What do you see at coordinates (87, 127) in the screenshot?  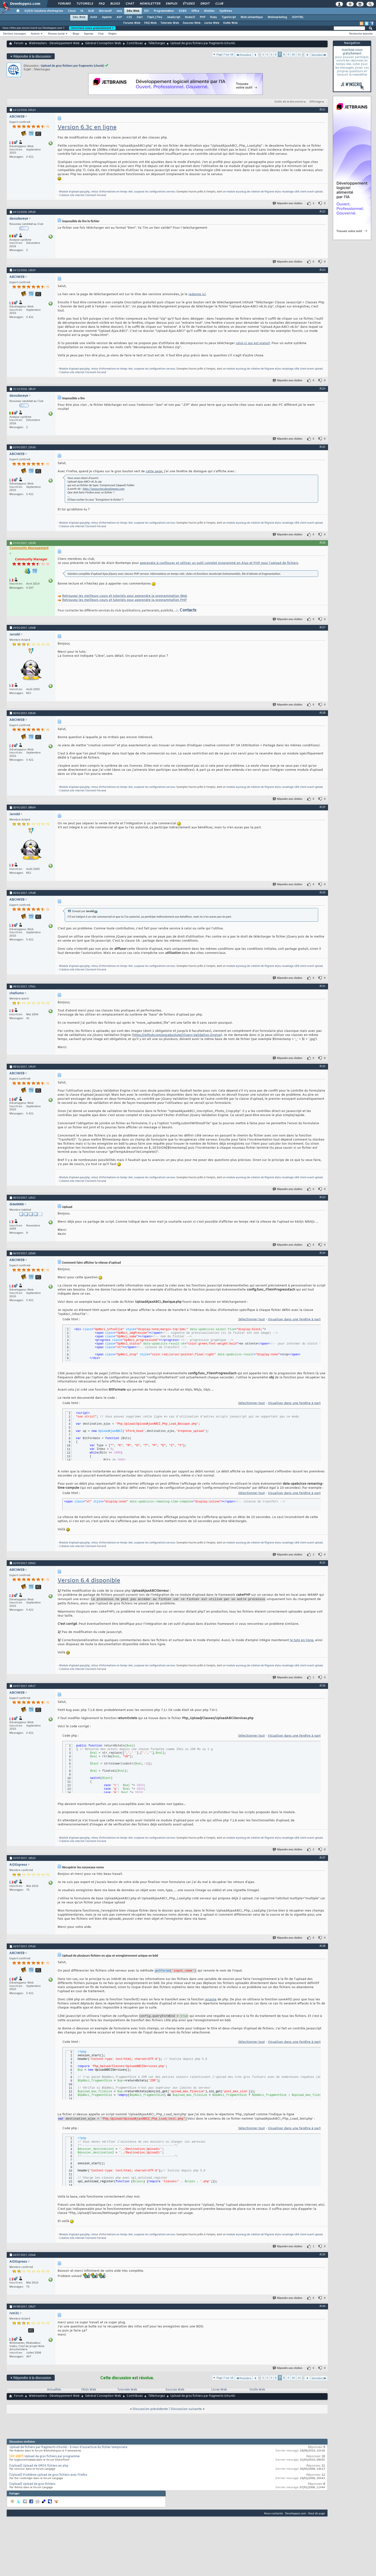 I see `Version 6.3c en ligne` at bounding box center [87, 127].